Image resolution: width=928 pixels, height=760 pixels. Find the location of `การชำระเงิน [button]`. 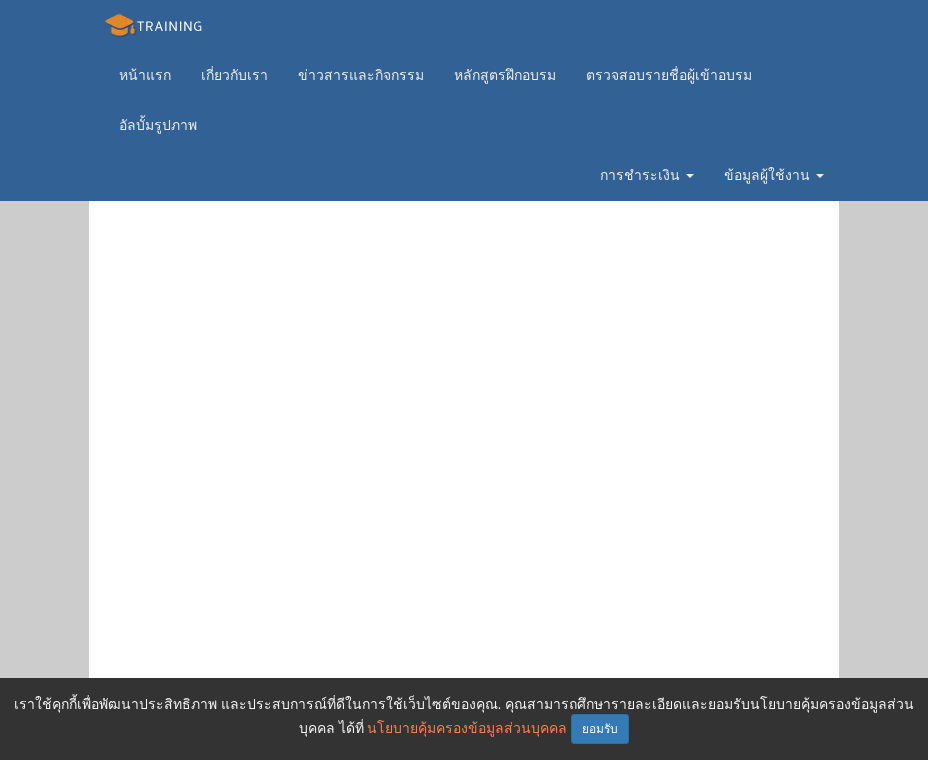

การชำระเงิน [button] is located at coordinates (647, 175).